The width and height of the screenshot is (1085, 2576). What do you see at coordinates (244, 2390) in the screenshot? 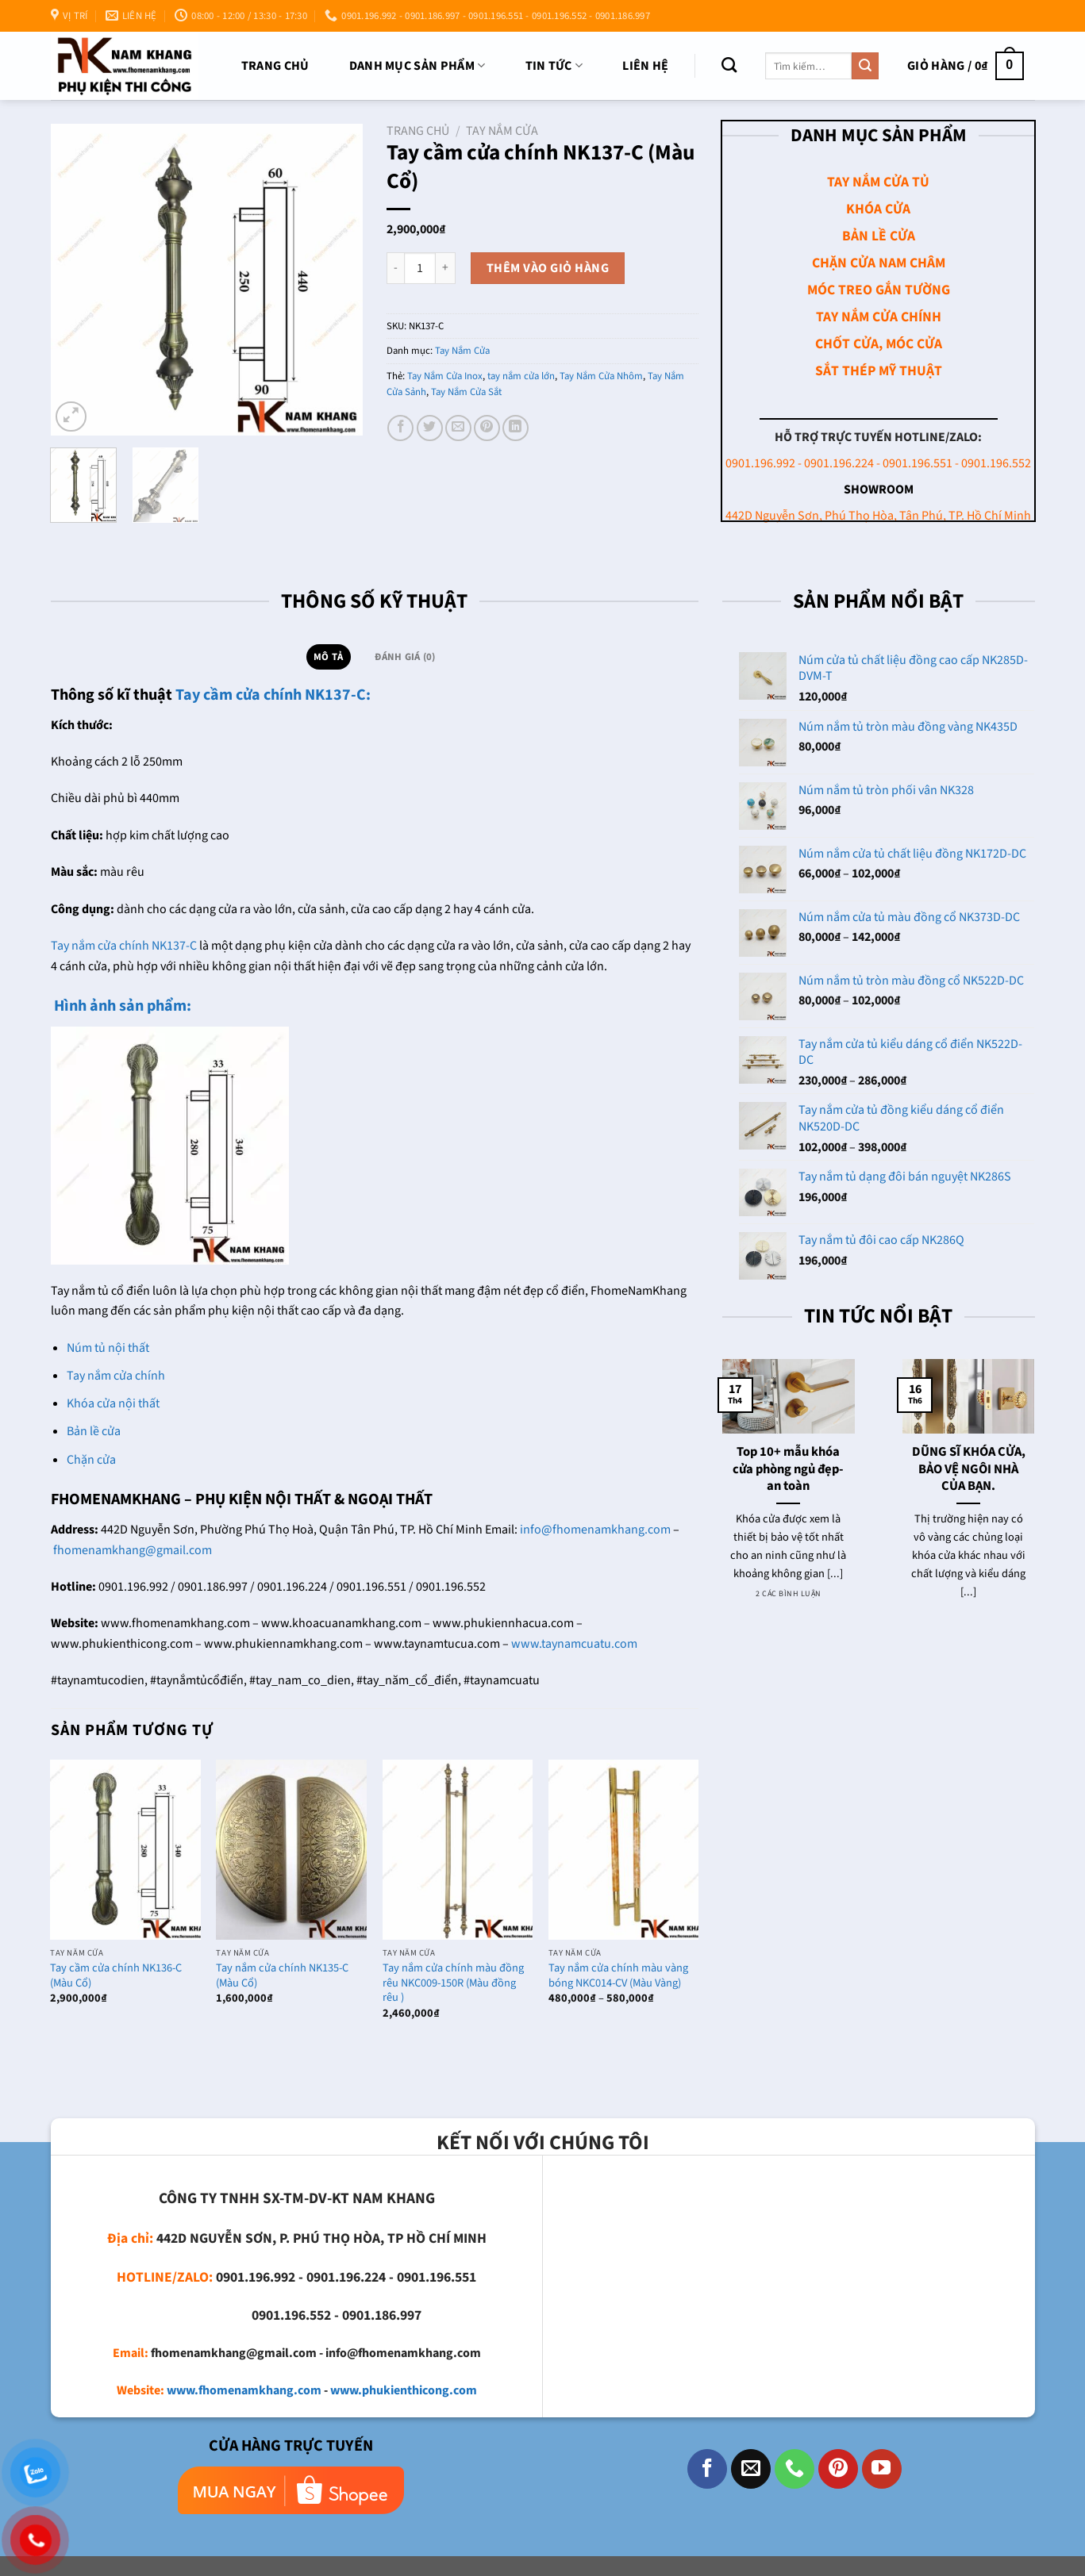
I see `www.fhomenamkhang.com` at bounding box center [244, 2390].